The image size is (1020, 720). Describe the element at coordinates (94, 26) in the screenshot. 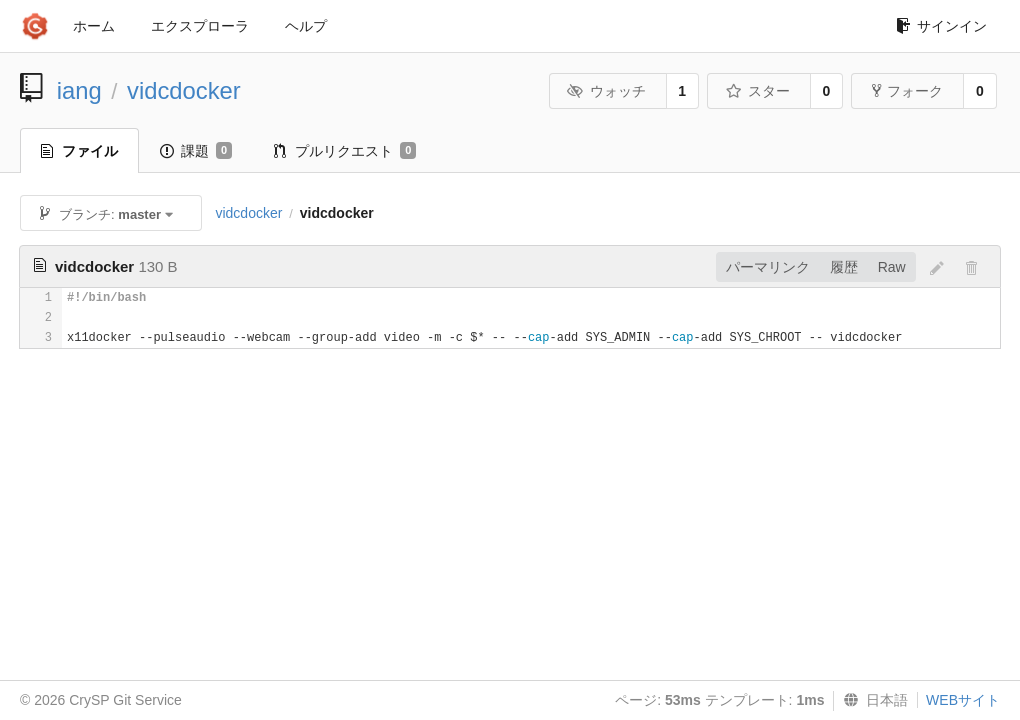

I see `ホーム` at that location.